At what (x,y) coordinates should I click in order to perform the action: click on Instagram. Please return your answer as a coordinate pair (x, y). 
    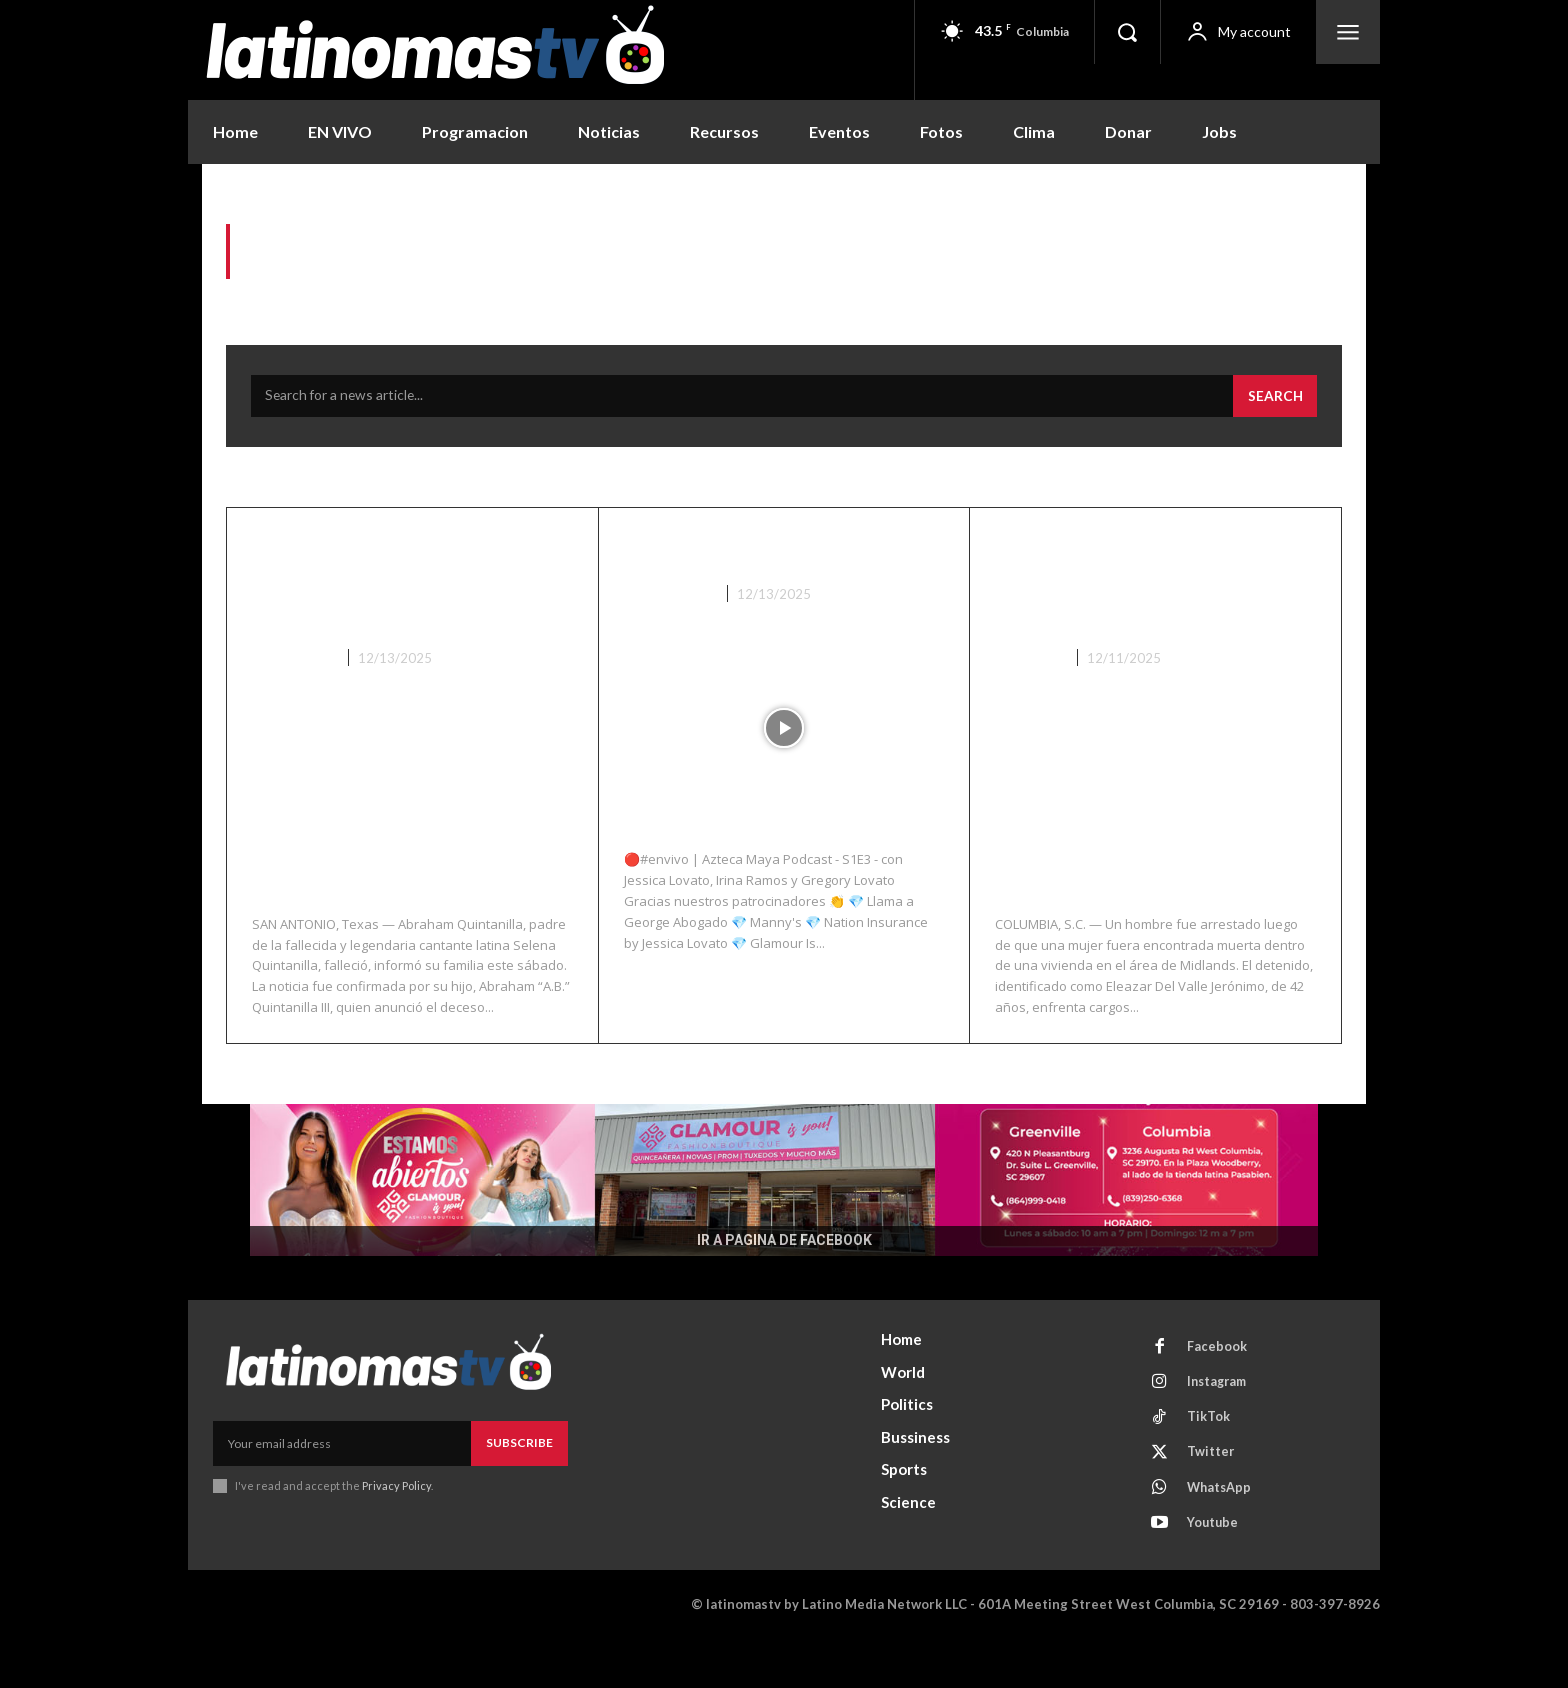
    Looking at the image, I should click on (1221, 1423).